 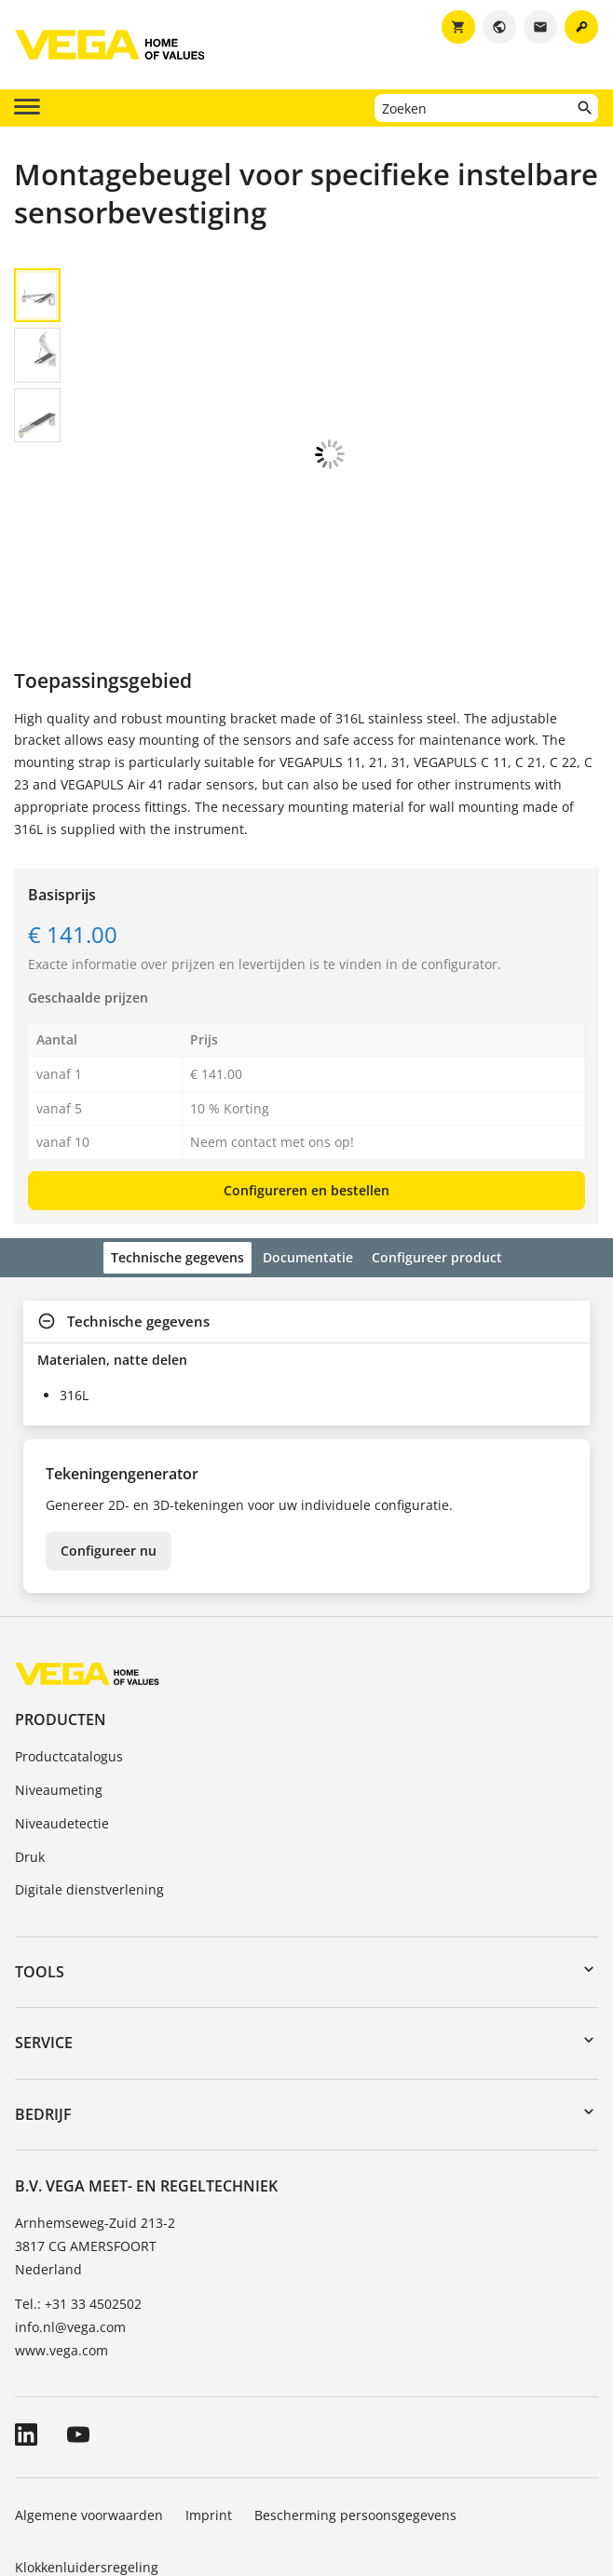 What do you see at coordinates (61, 2247) in the screenshot?
I see `www.vega.com` at bounding box center [61, 2247].